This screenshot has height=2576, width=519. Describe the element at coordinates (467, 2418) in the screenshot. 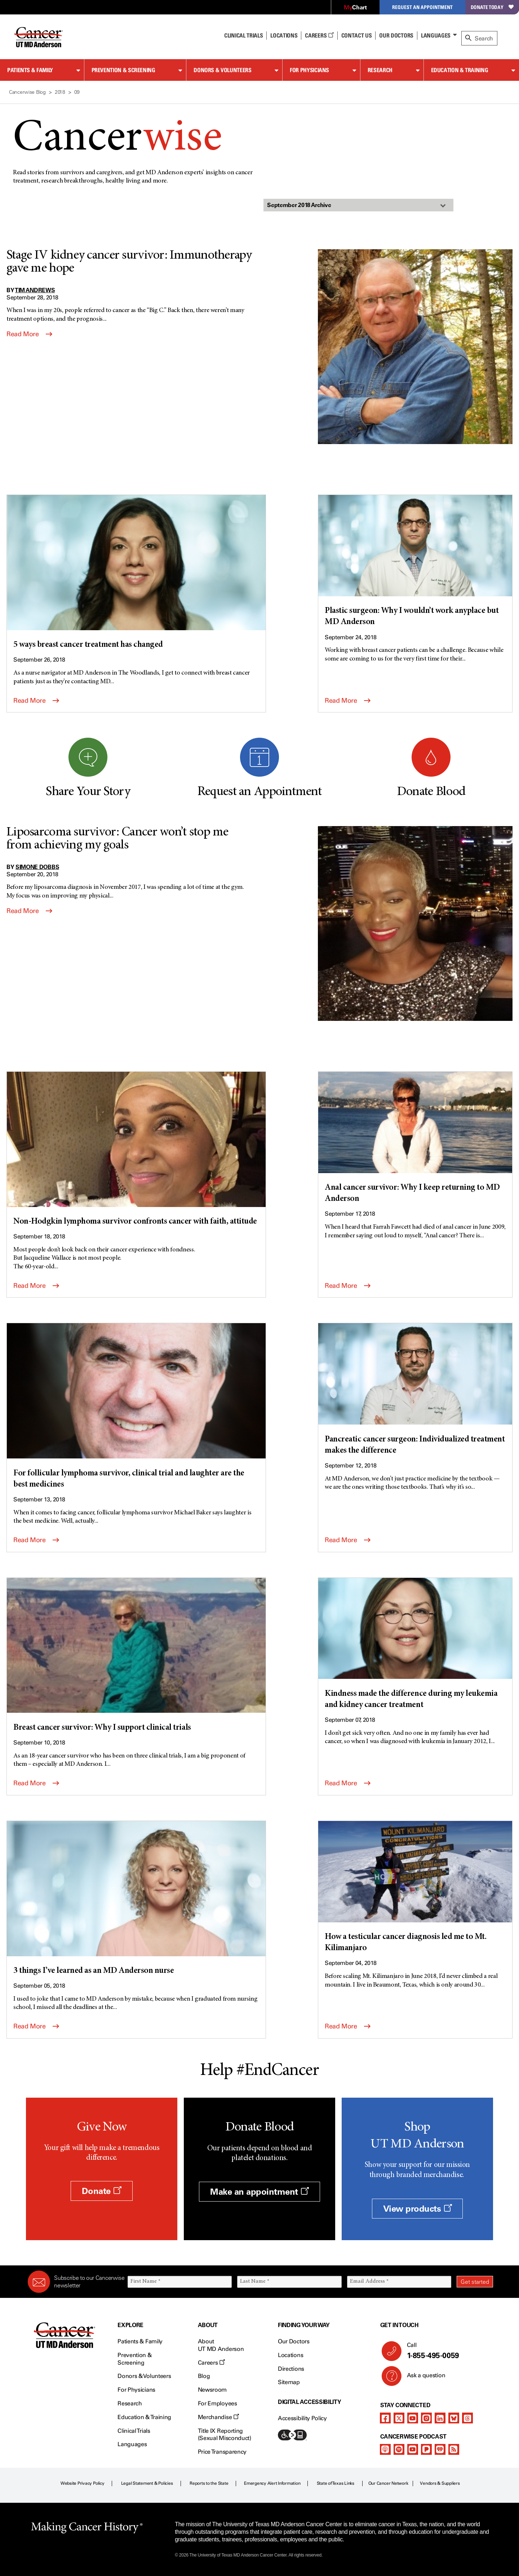

I see `[threads]` at that location.